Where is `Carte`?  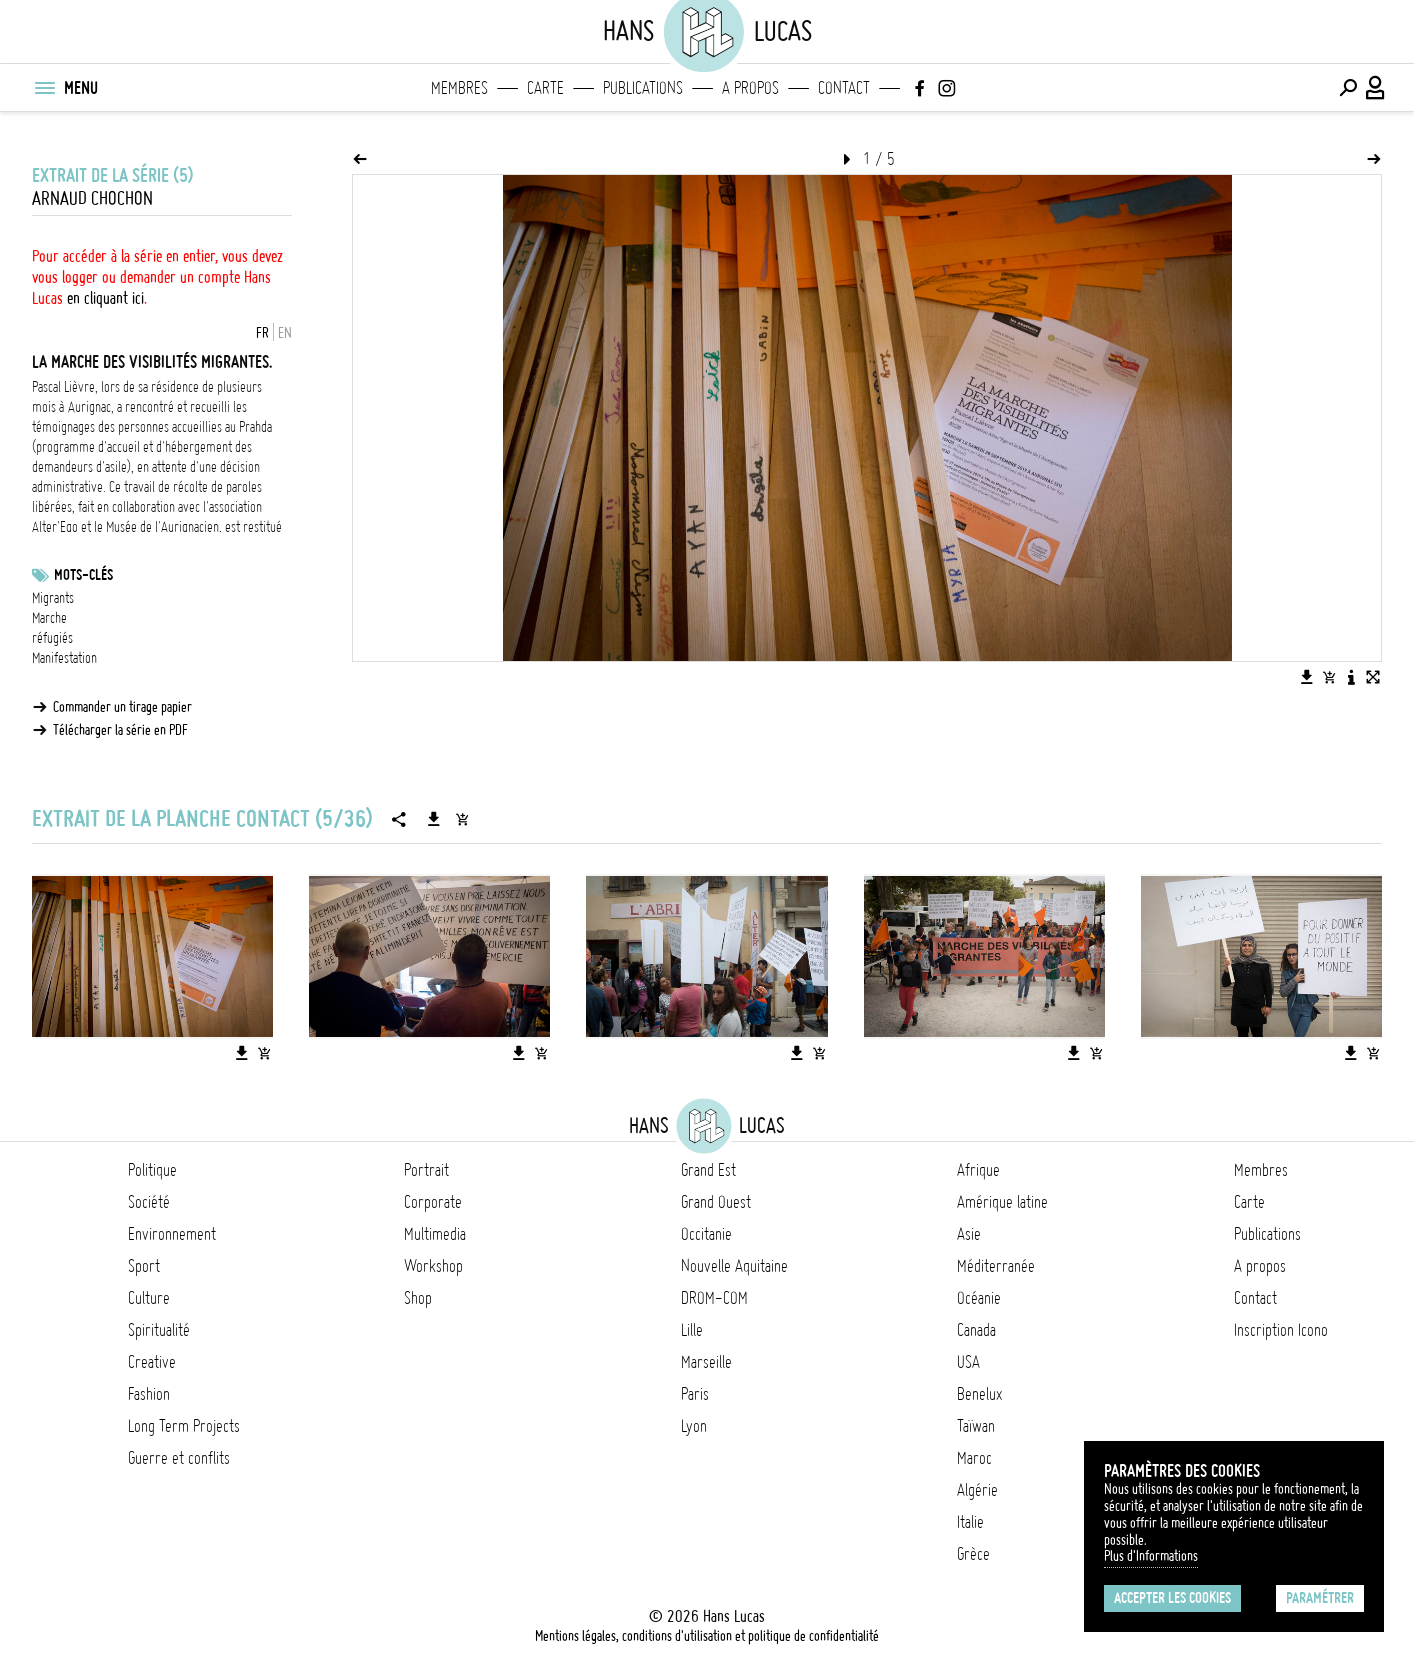
Carte is located at coordinates (545, 88).